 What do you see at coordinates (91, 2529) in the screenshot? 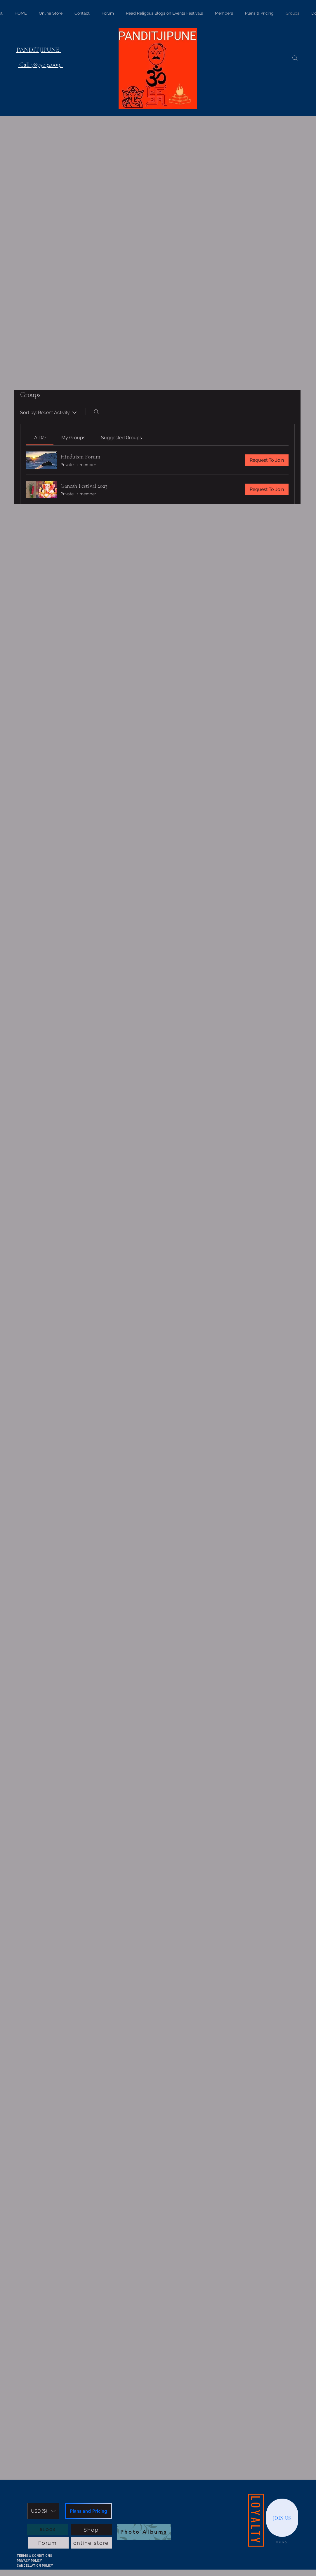
I see `[Shop]` at bounding box center [91, 2529].